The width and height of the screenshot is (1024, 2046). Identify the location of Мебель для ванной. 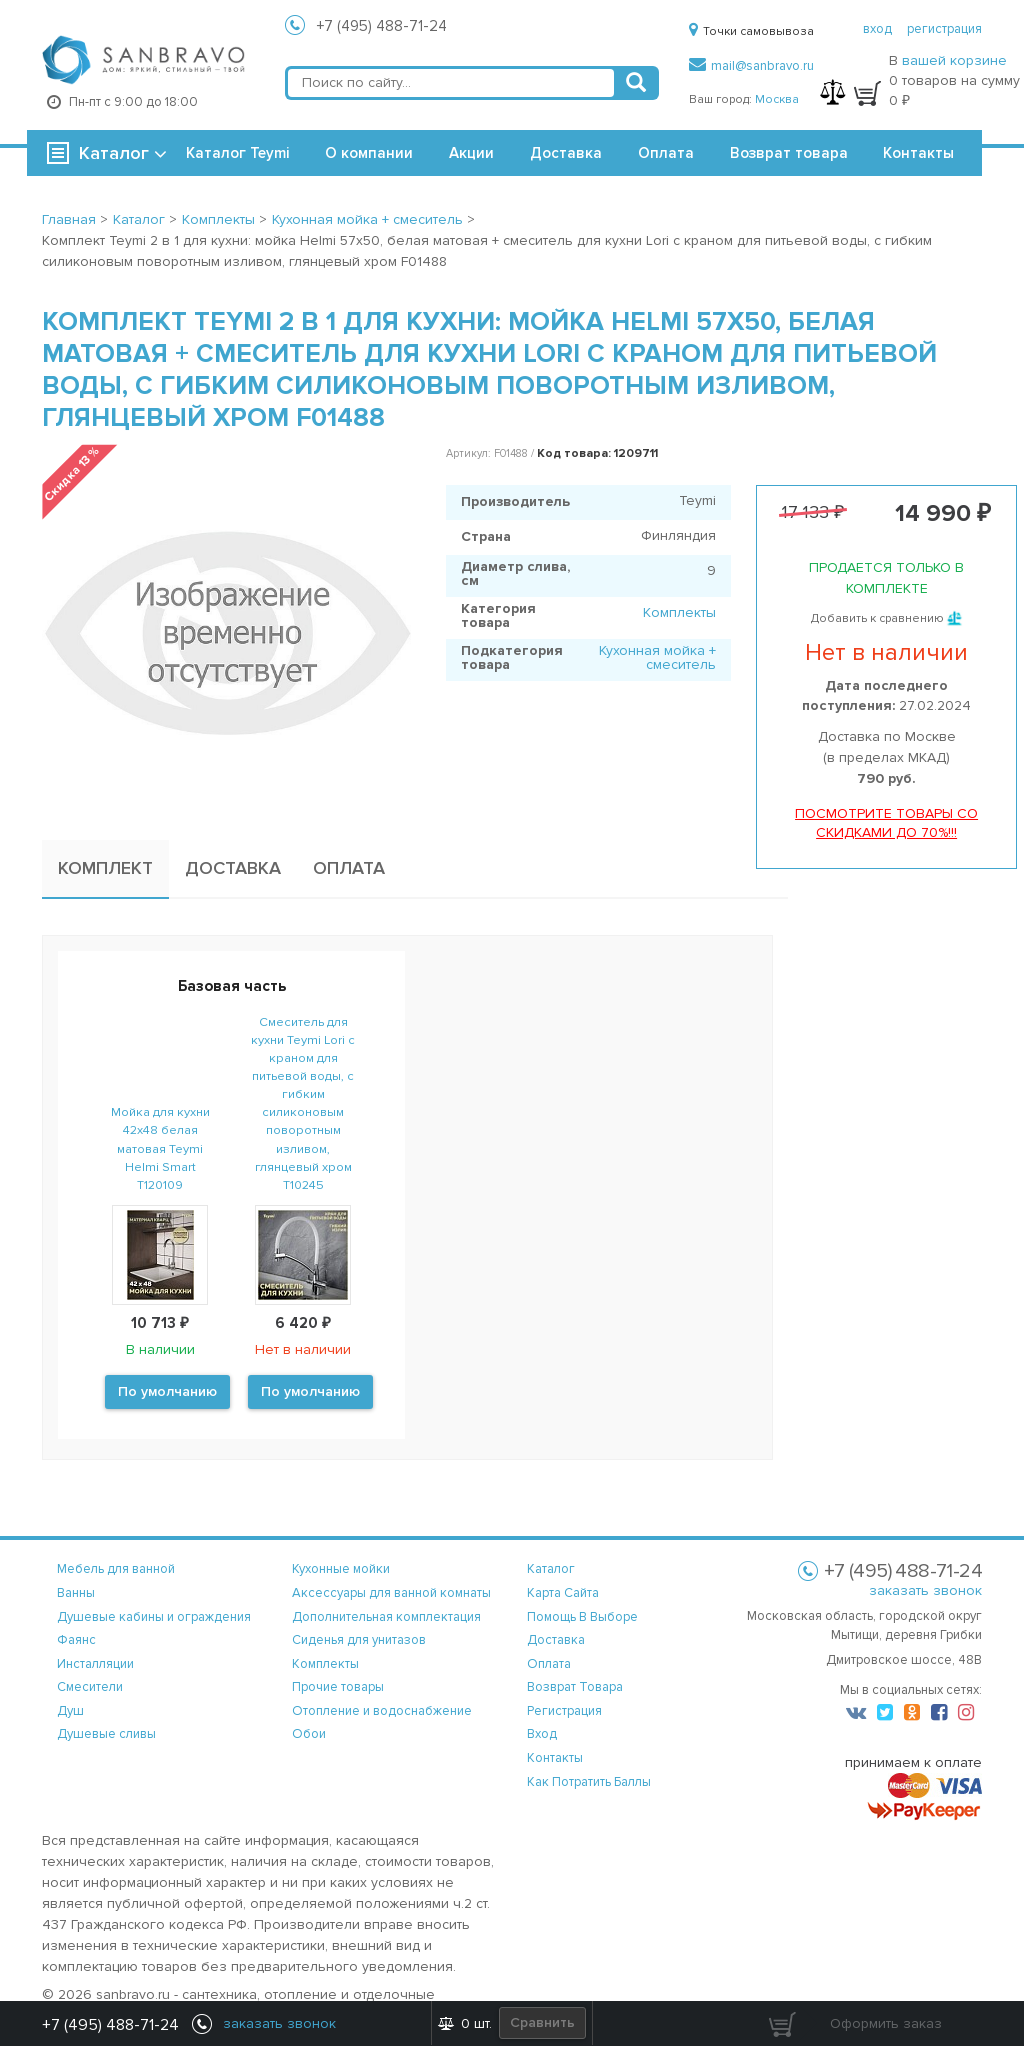
(116, 1569).